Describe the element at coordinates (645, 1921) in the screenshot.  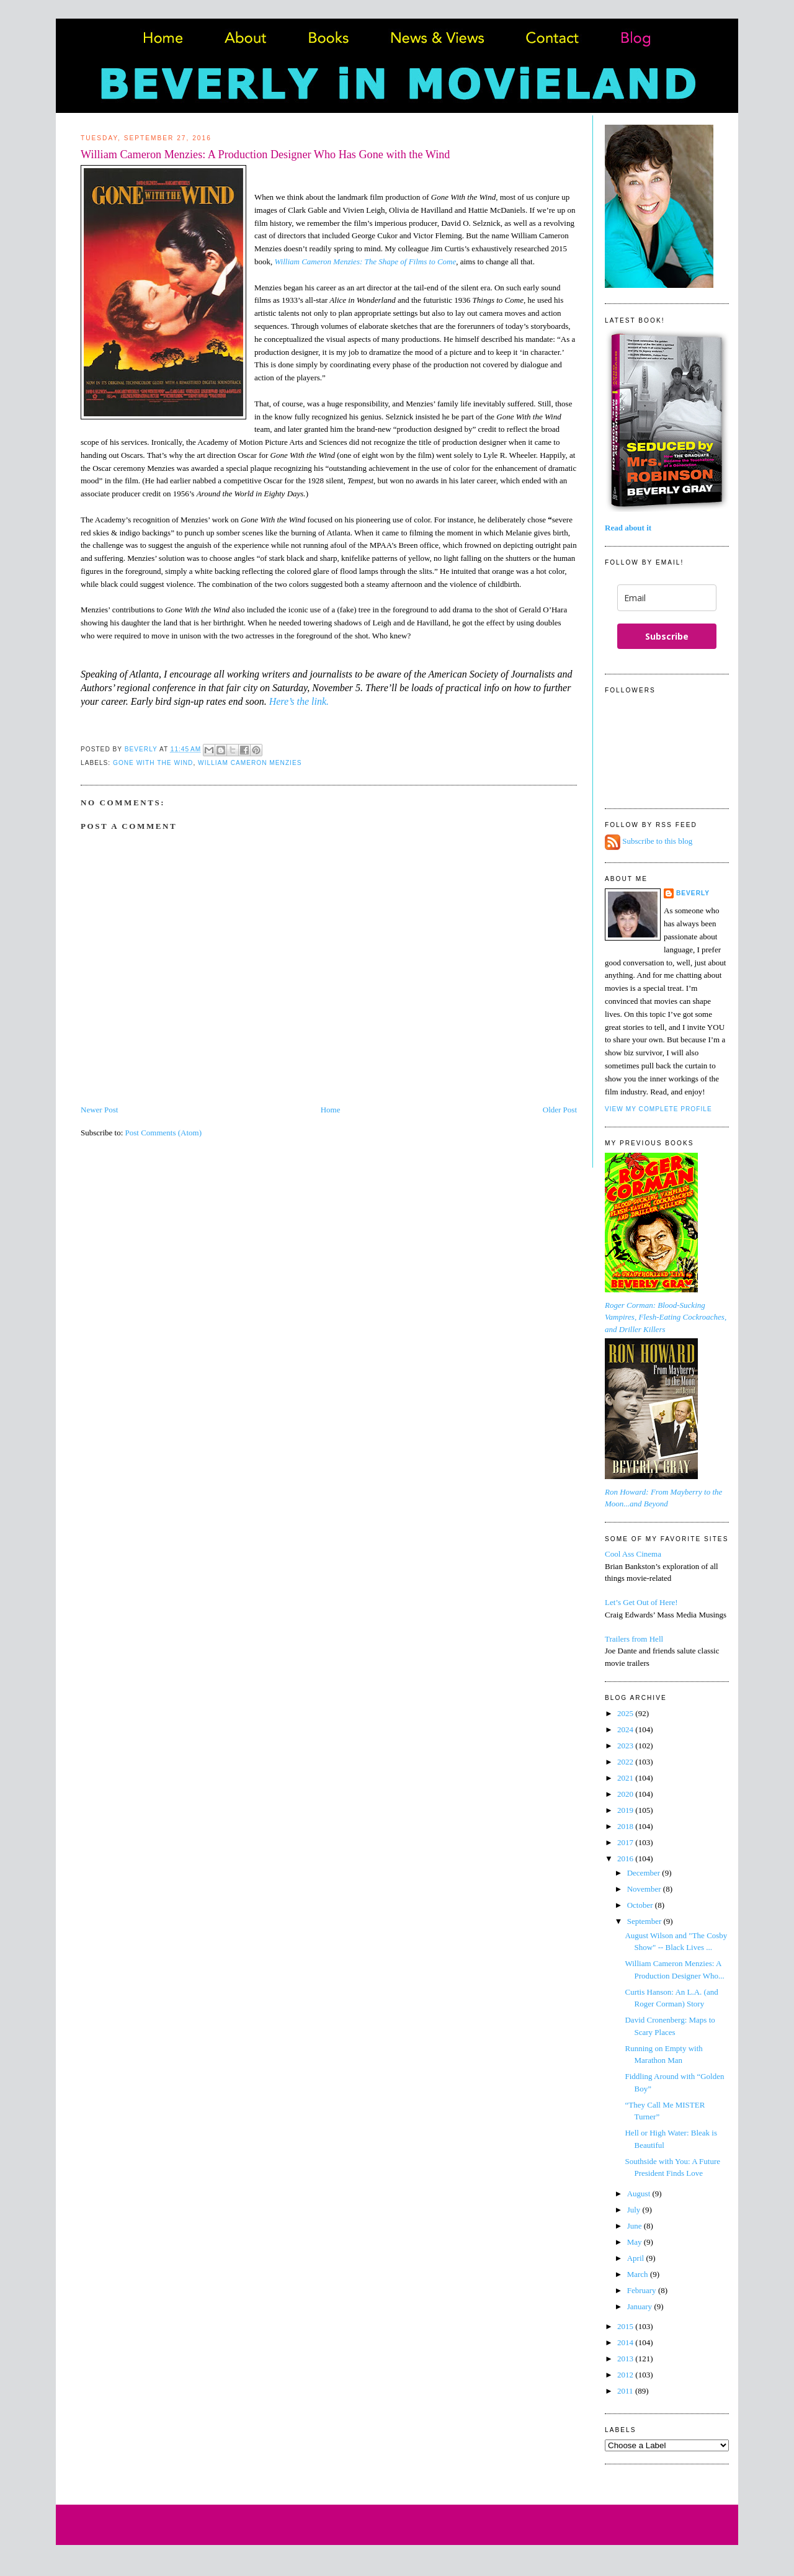
I see `September` at that location.